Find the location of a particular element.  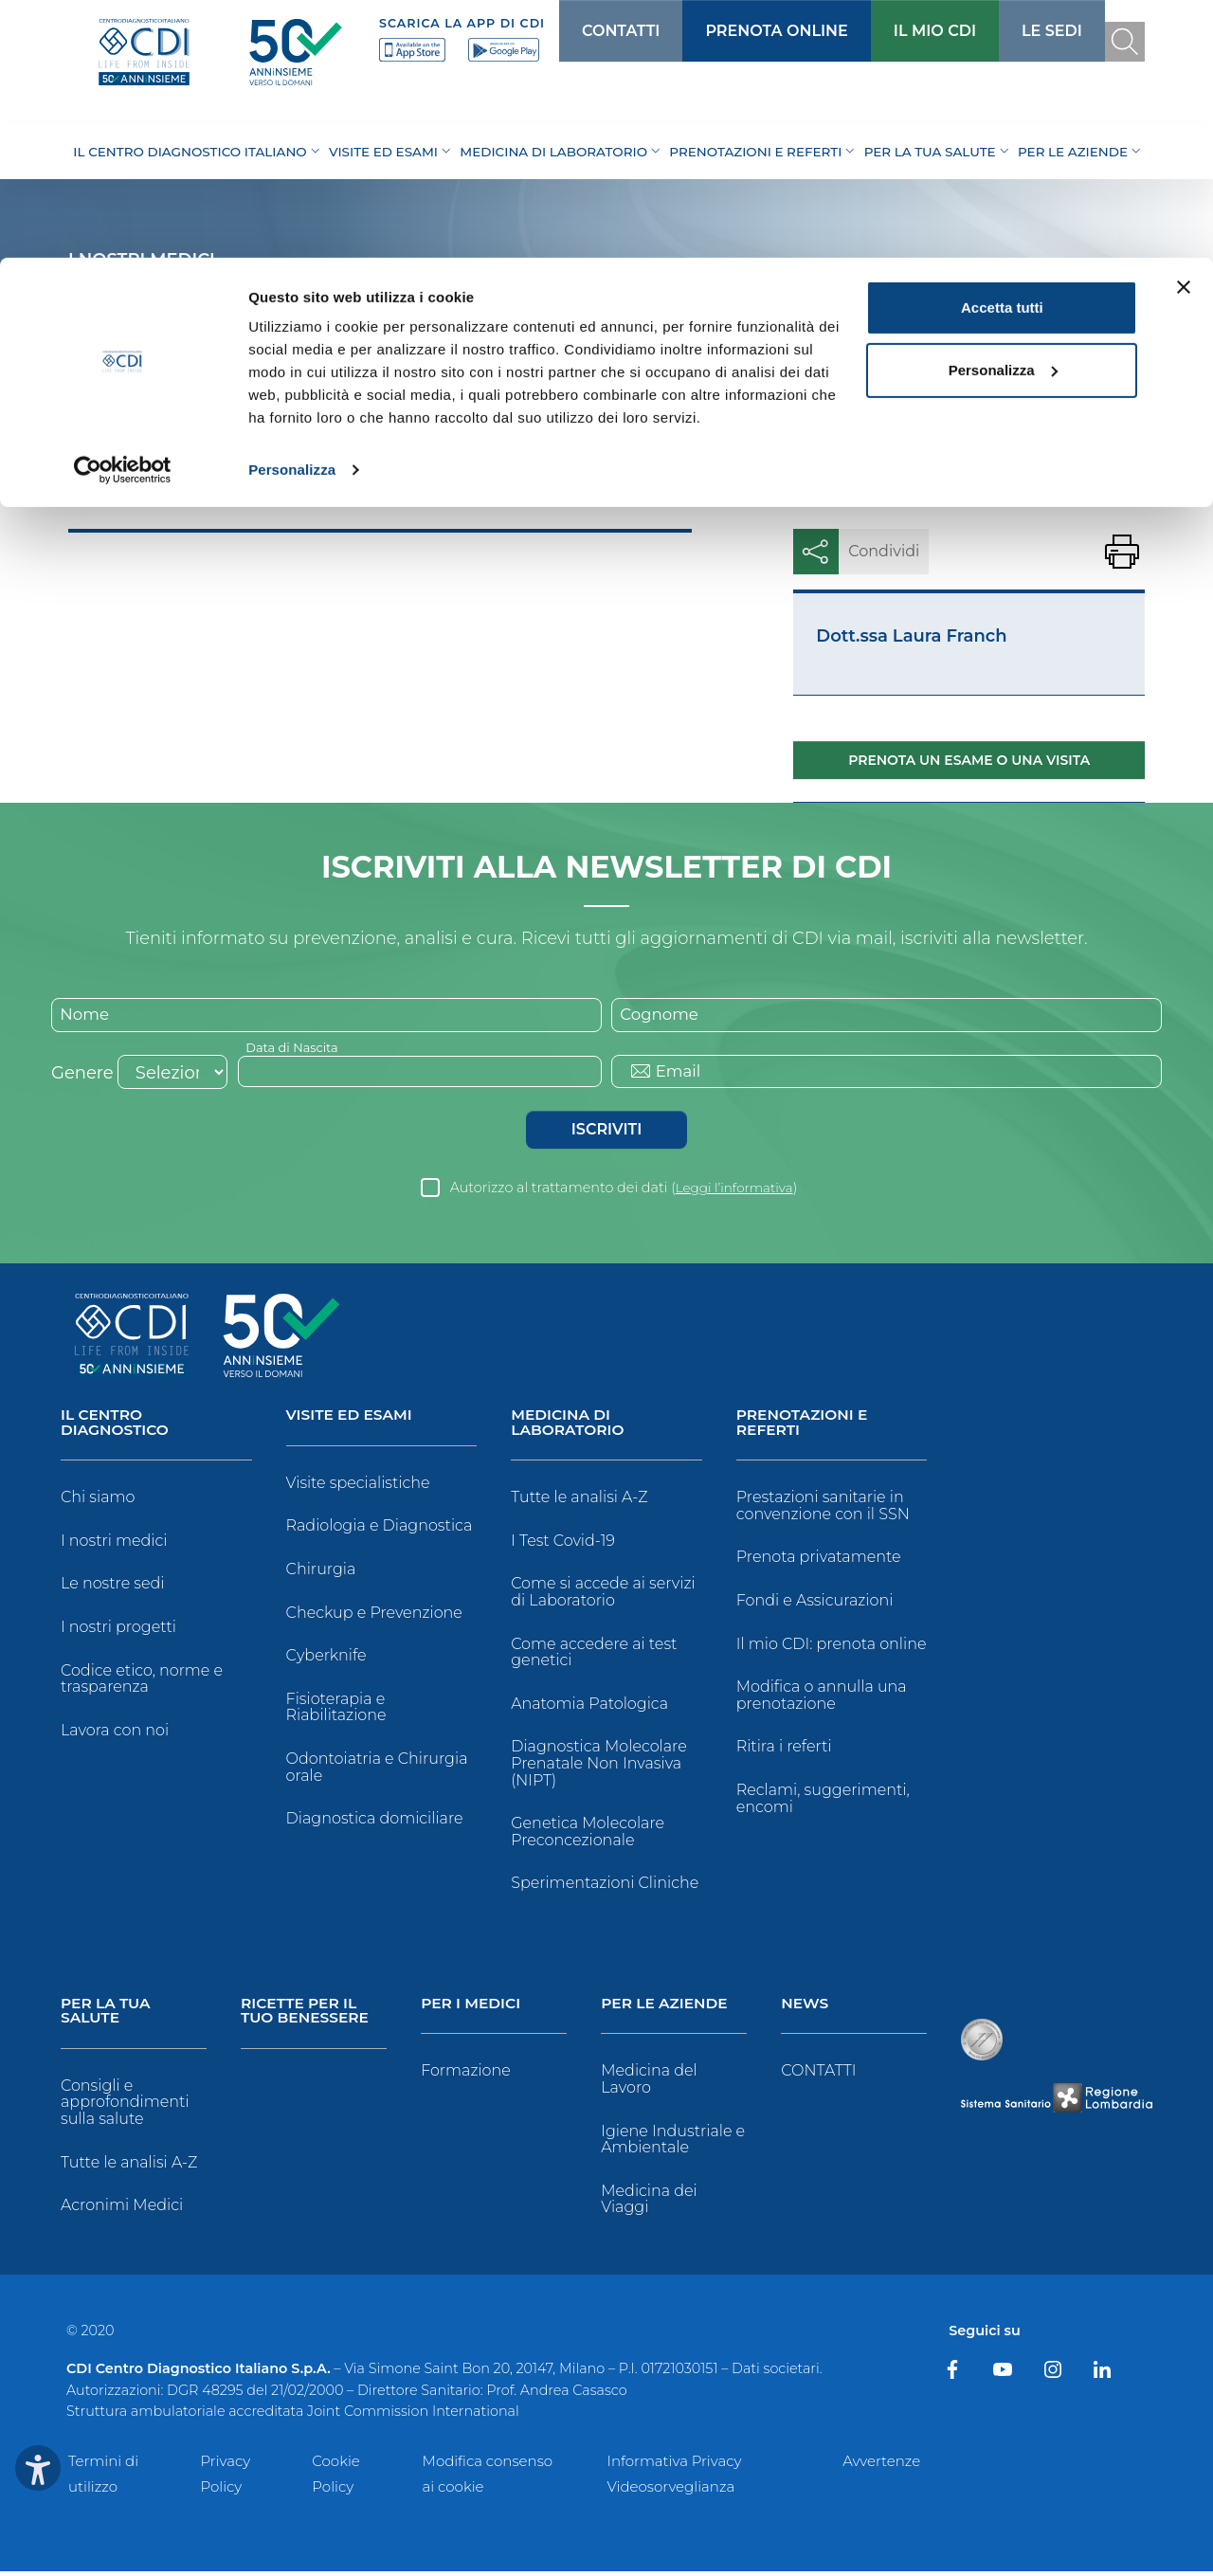

Il mio CDI: prenota online is located at coordinates (831, 1647).